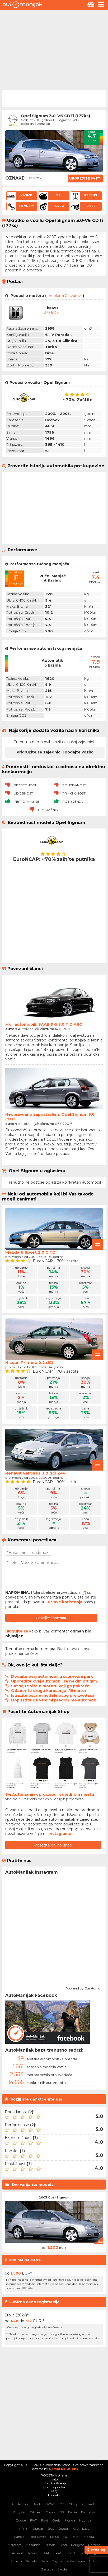 The width and height of the screenshot is (108, 2576). I want to click on FIAT, so click(33, 2520).